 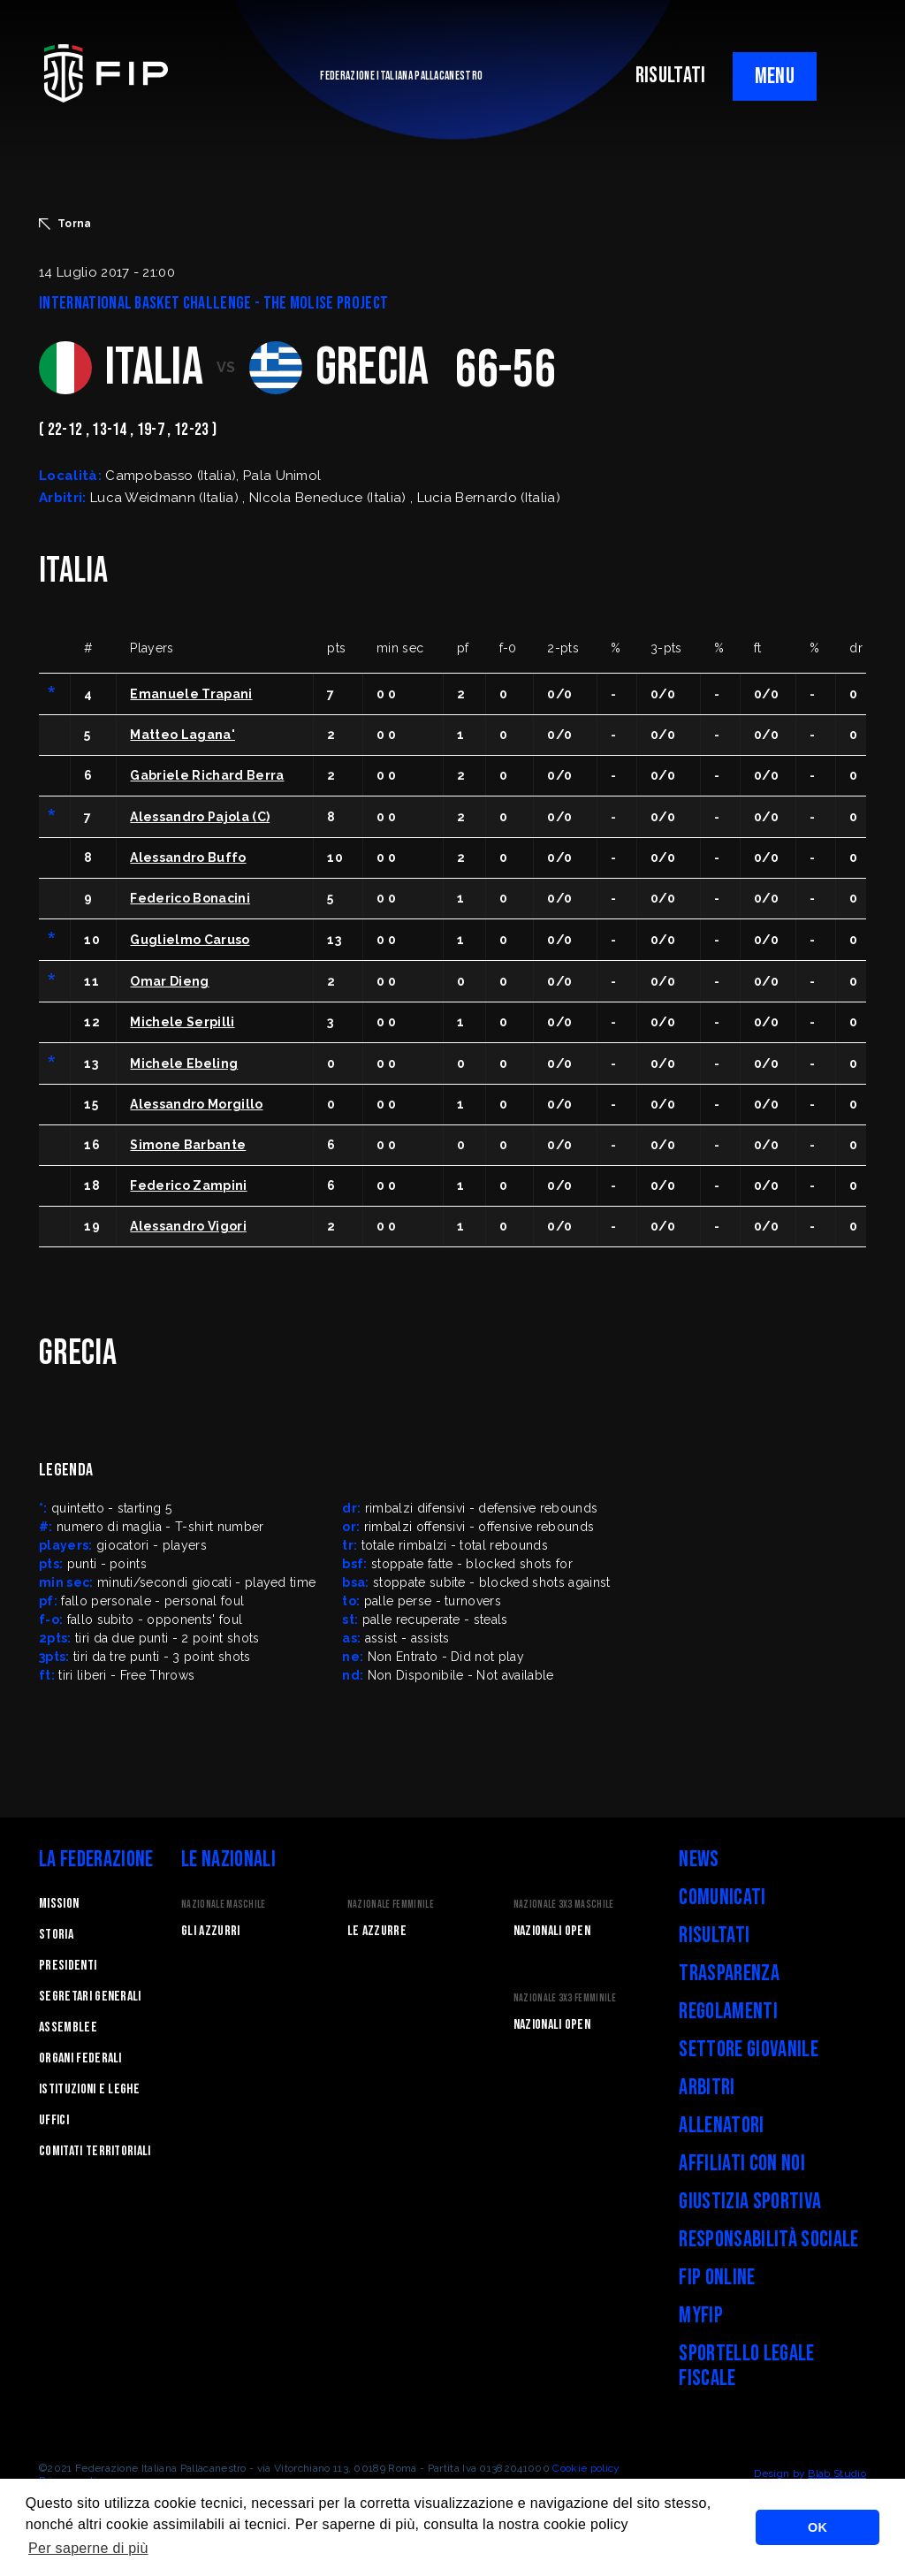 What do you see at coordinates (188, 1226) in the screenshot?
I see `Alessandro Vigori` at bounding box center [188, 1226].